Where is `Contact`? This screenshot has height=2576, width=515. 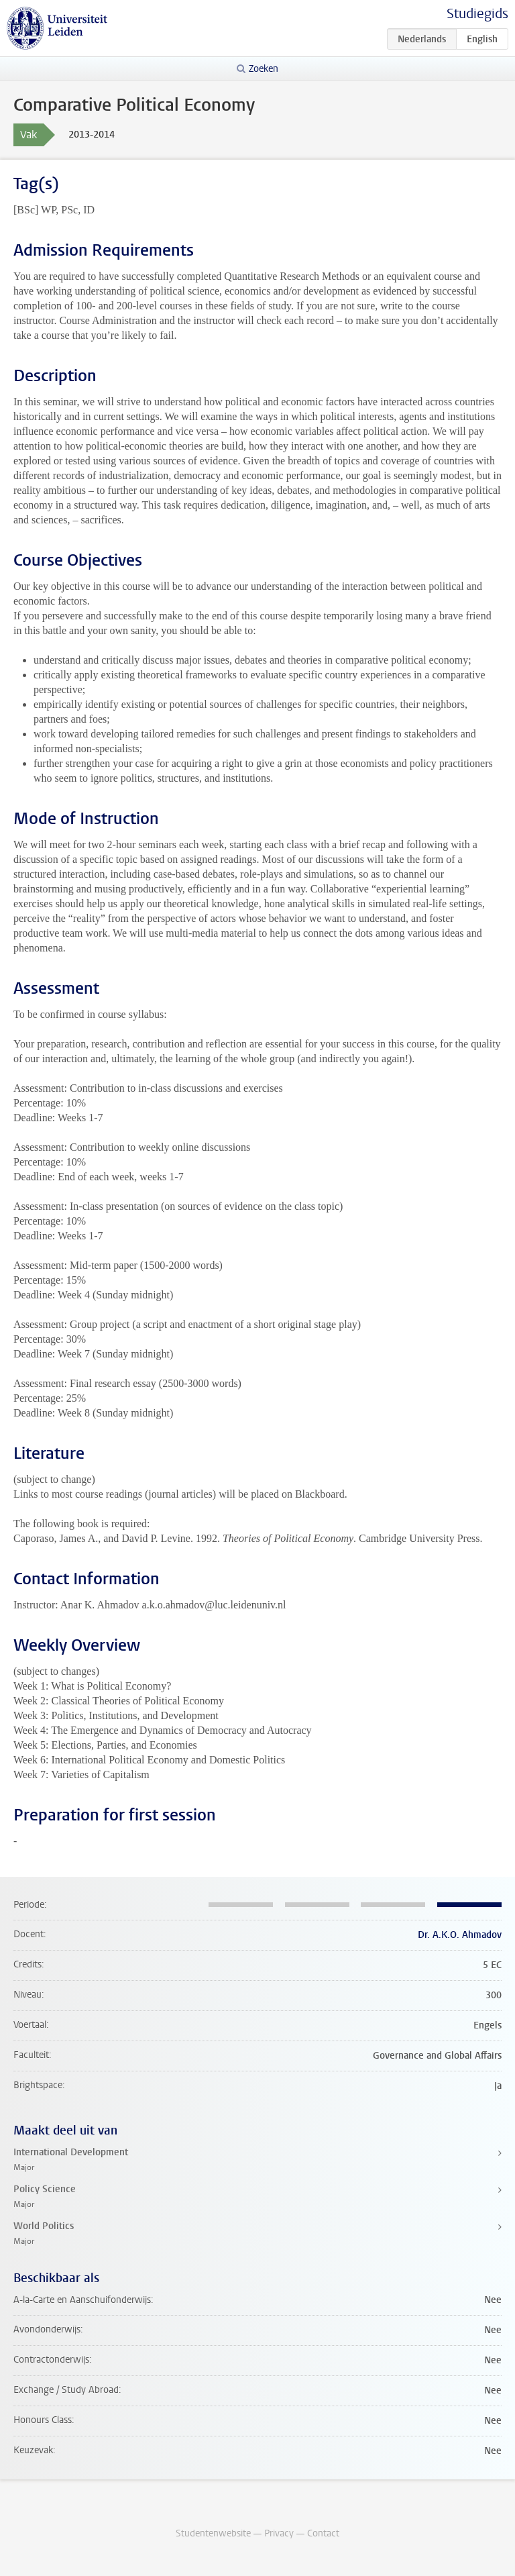 Contact is located at coordinates (323, 2533).